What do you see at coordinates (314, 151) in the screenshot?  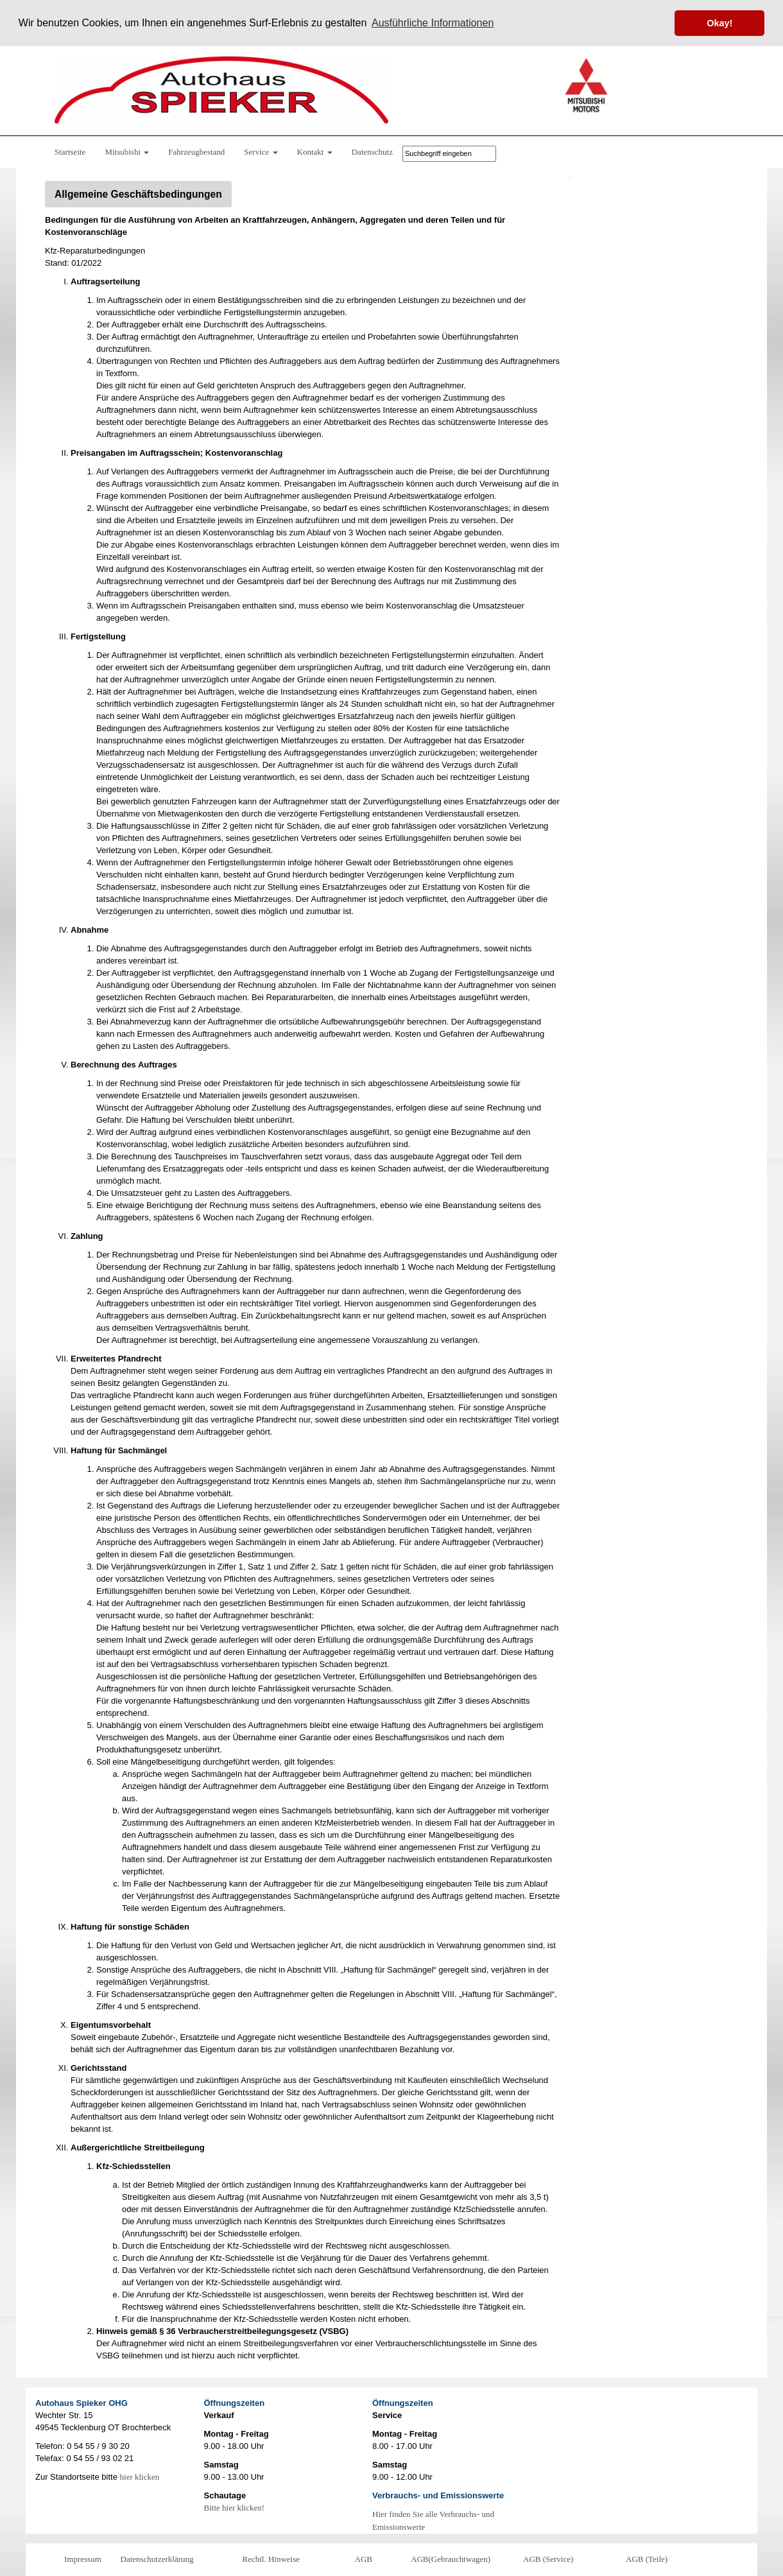 I see `Kontakt [button]` at bounding box center [314, 151].